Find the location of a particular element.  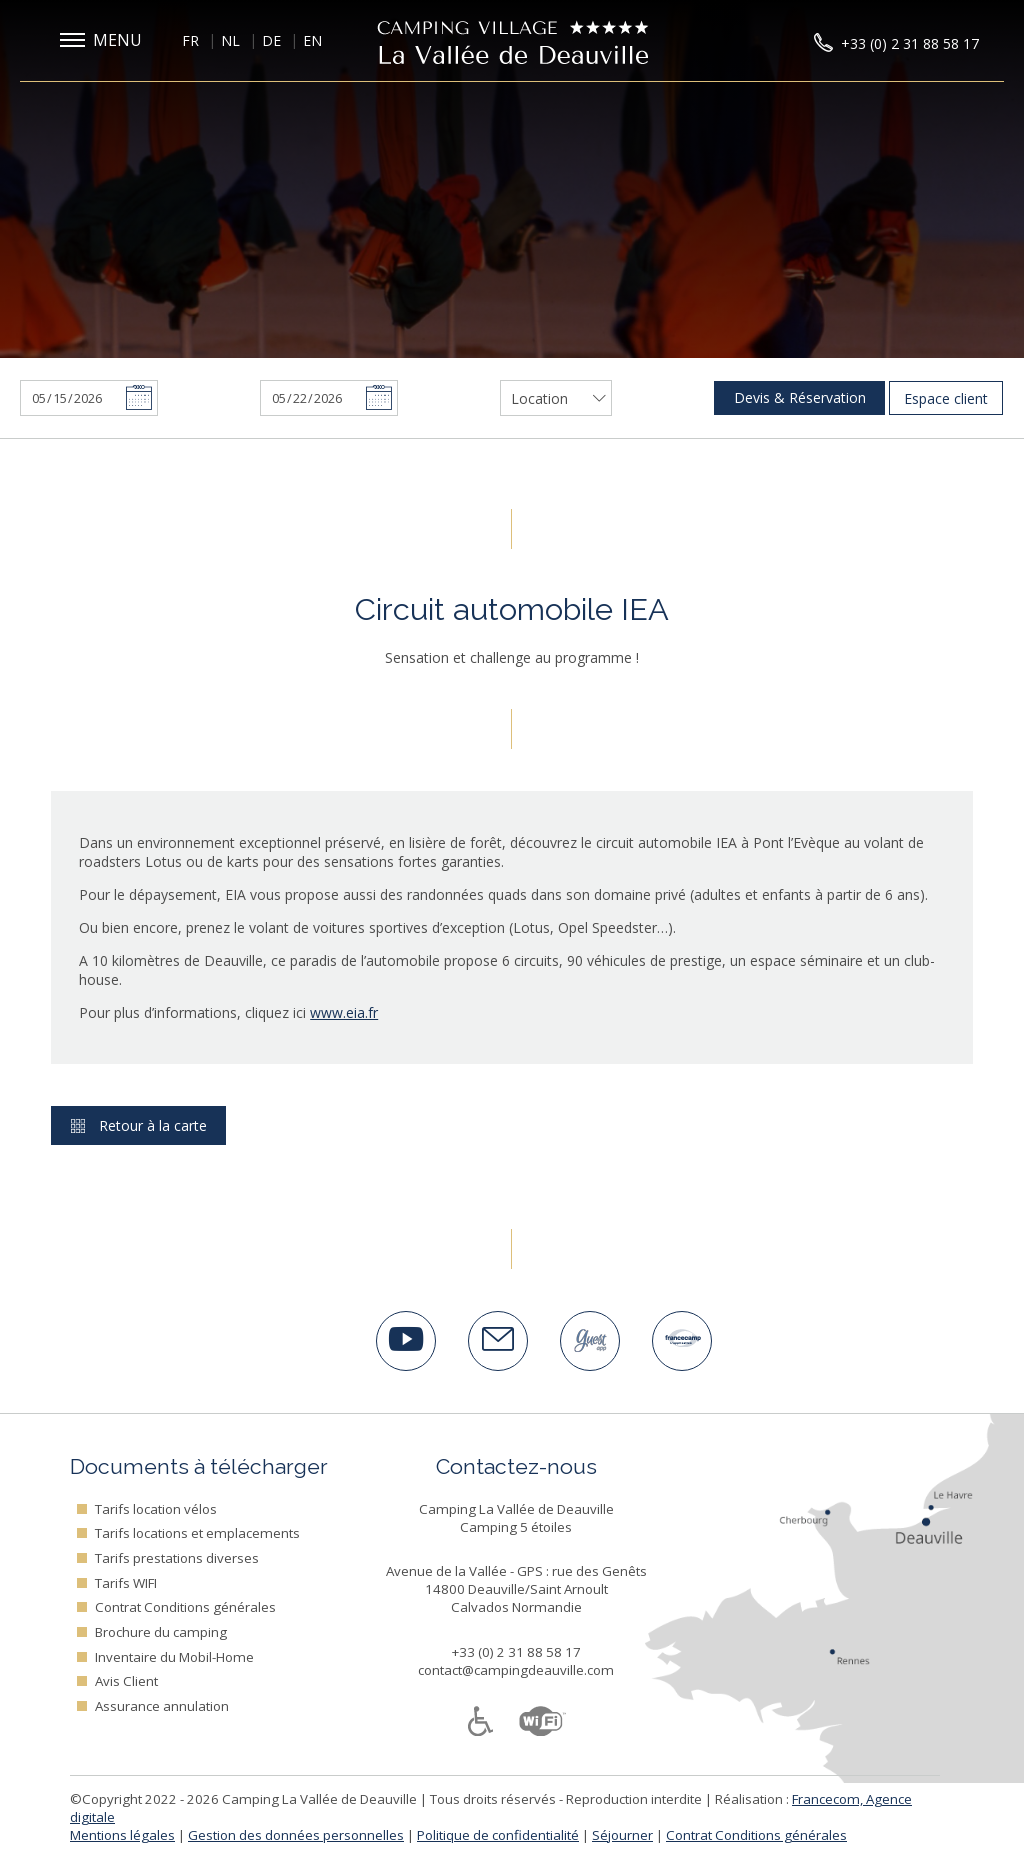

Tarifs WIFI is located at coordinates (126, 1583).